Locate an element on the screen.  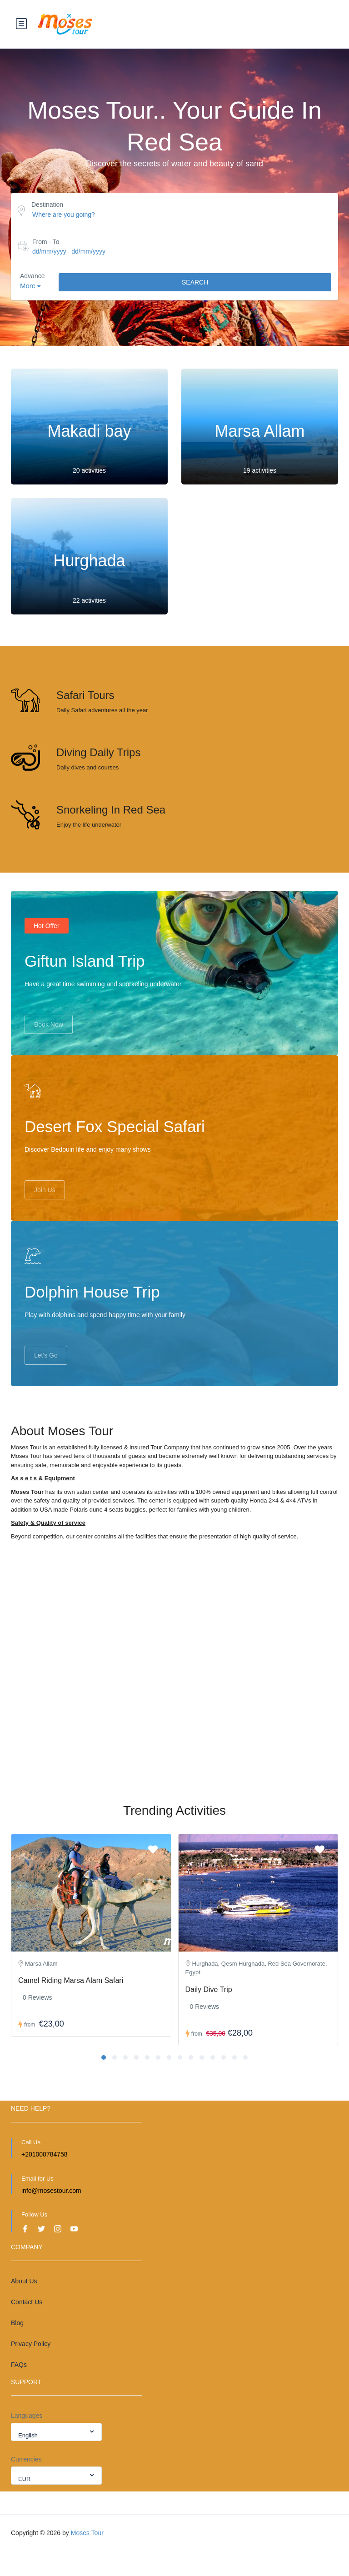
[button] is located at coordinates (103, 2082).